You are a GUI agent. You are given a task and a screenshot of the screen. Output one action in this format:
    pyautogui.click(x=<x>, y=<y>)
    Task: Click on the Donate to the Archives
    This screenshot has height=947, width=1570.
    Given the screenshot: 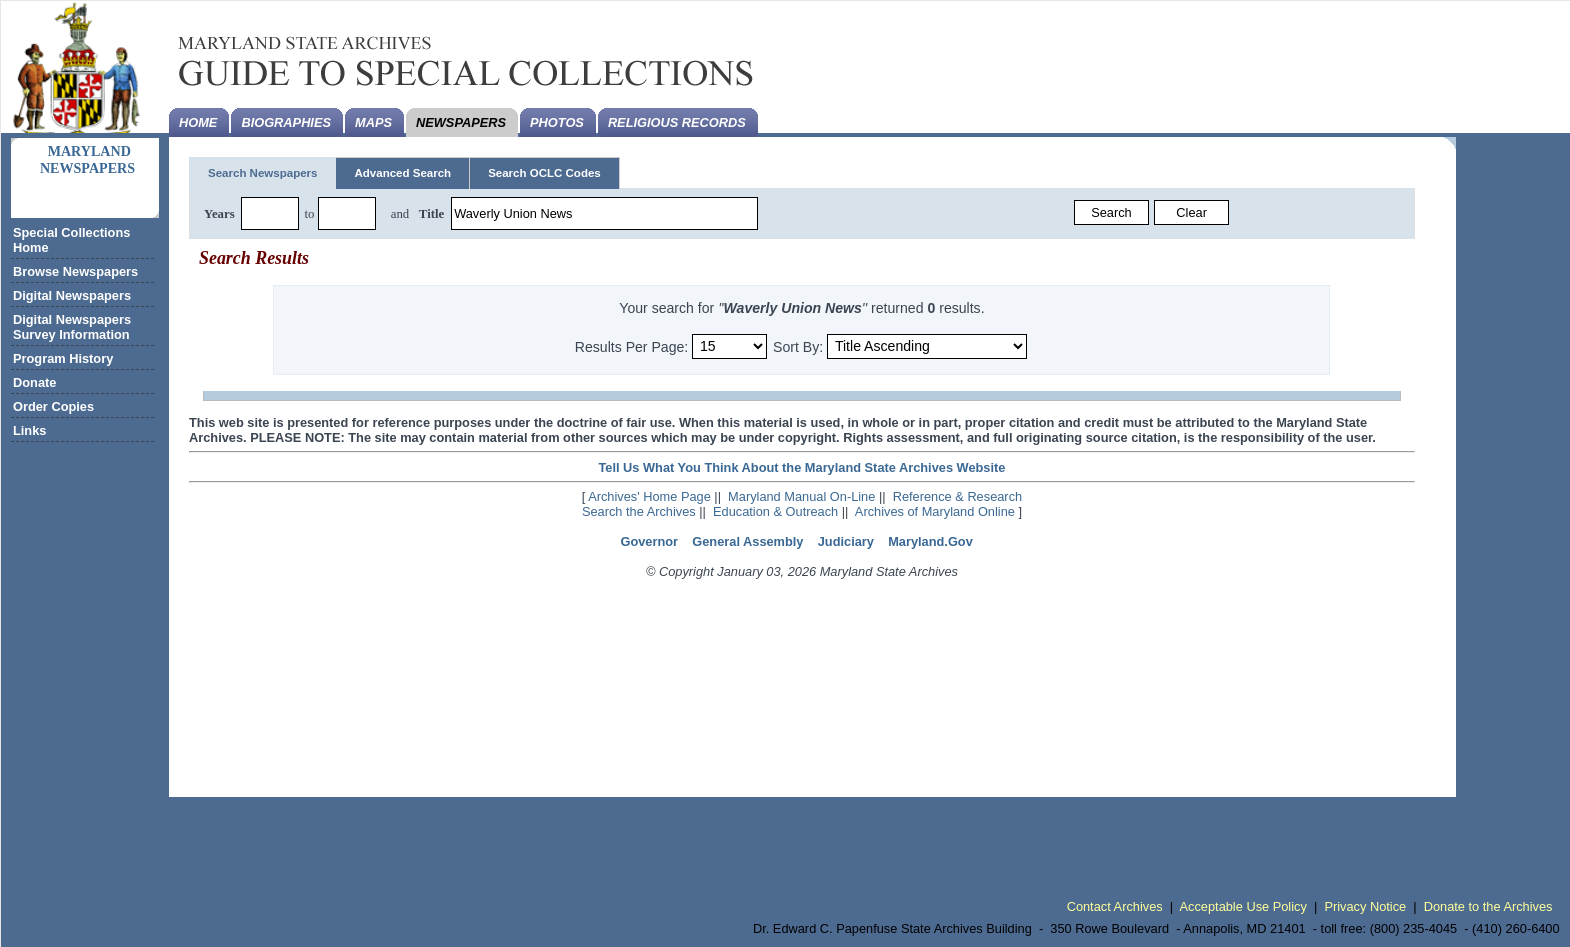 What is the action you would take?
    pyautogui.click(x=1488, y=906)
    